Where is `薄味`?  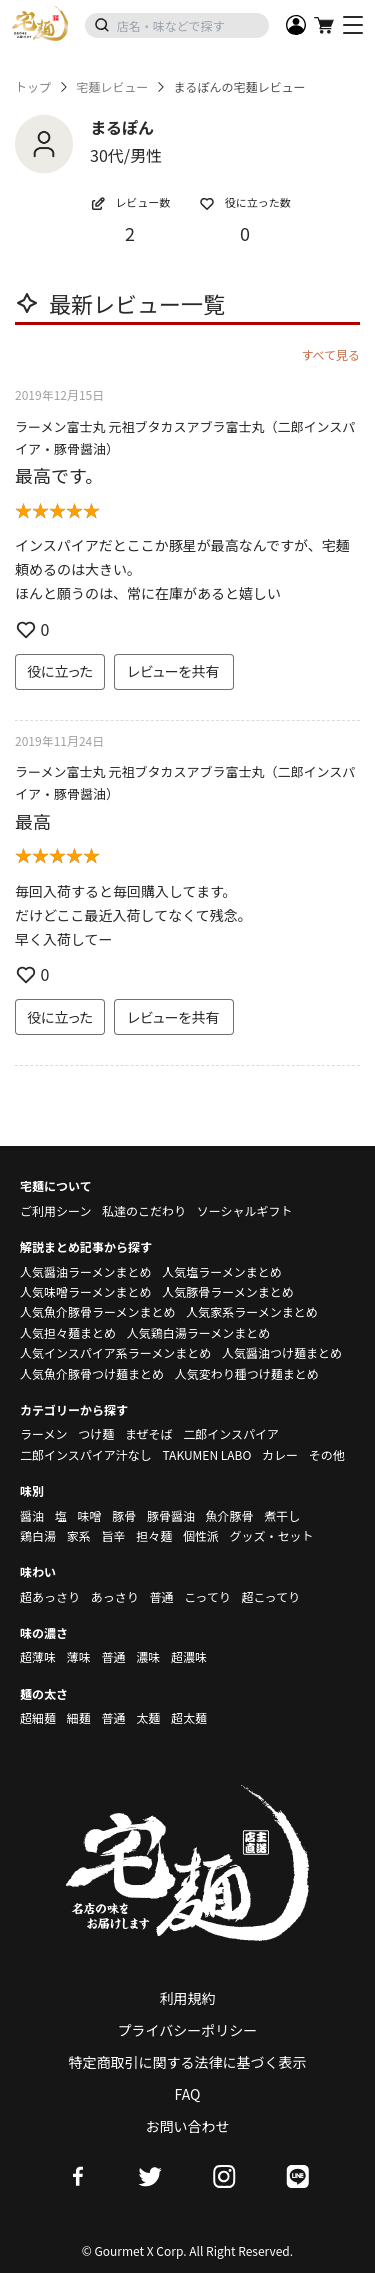
薄味 is located at coordinates (79, 1656).